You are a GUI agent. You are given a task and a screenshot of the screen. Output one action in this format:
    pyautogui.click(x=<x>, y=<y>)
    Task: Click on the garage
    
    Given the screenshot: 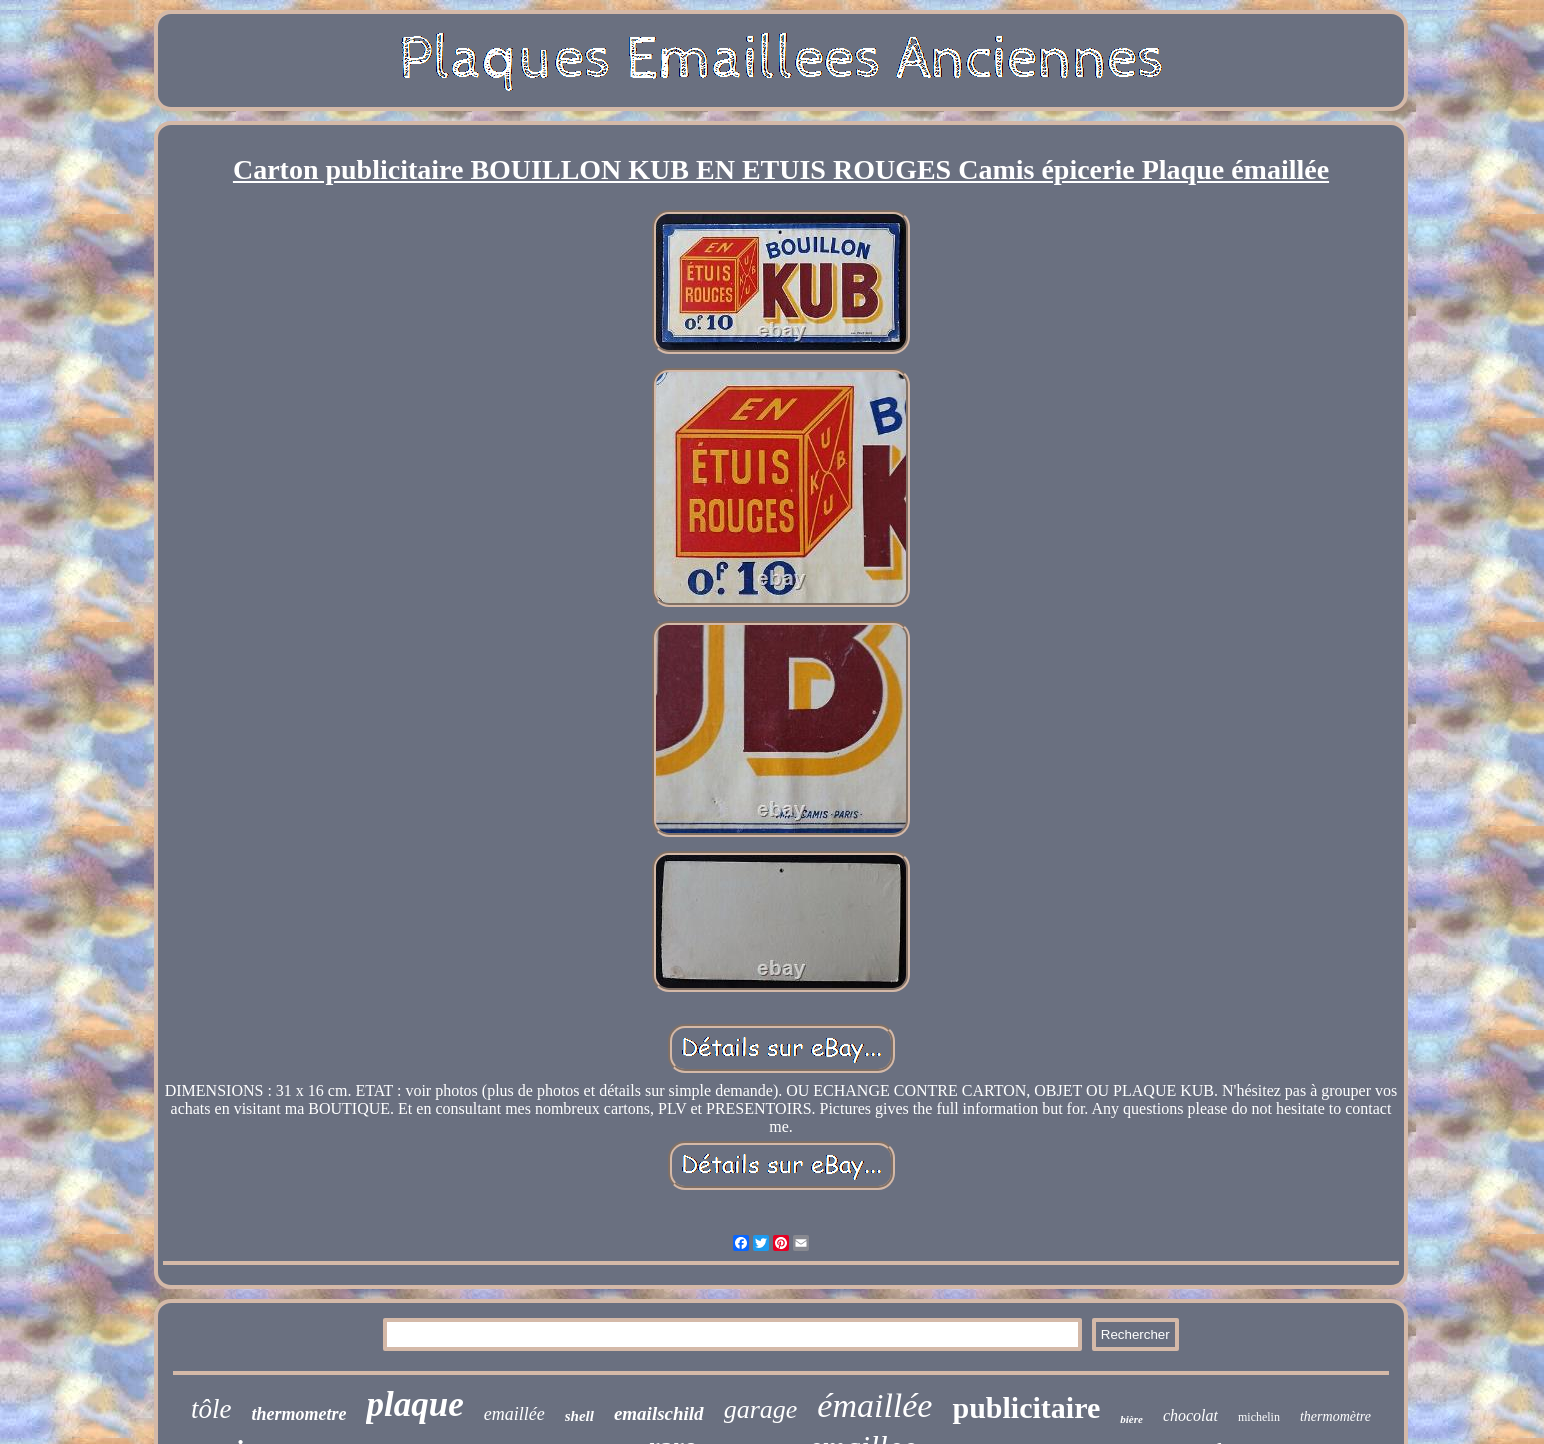 What is the action you would take?
    pyautogui.click(x=761, y=1409)
    